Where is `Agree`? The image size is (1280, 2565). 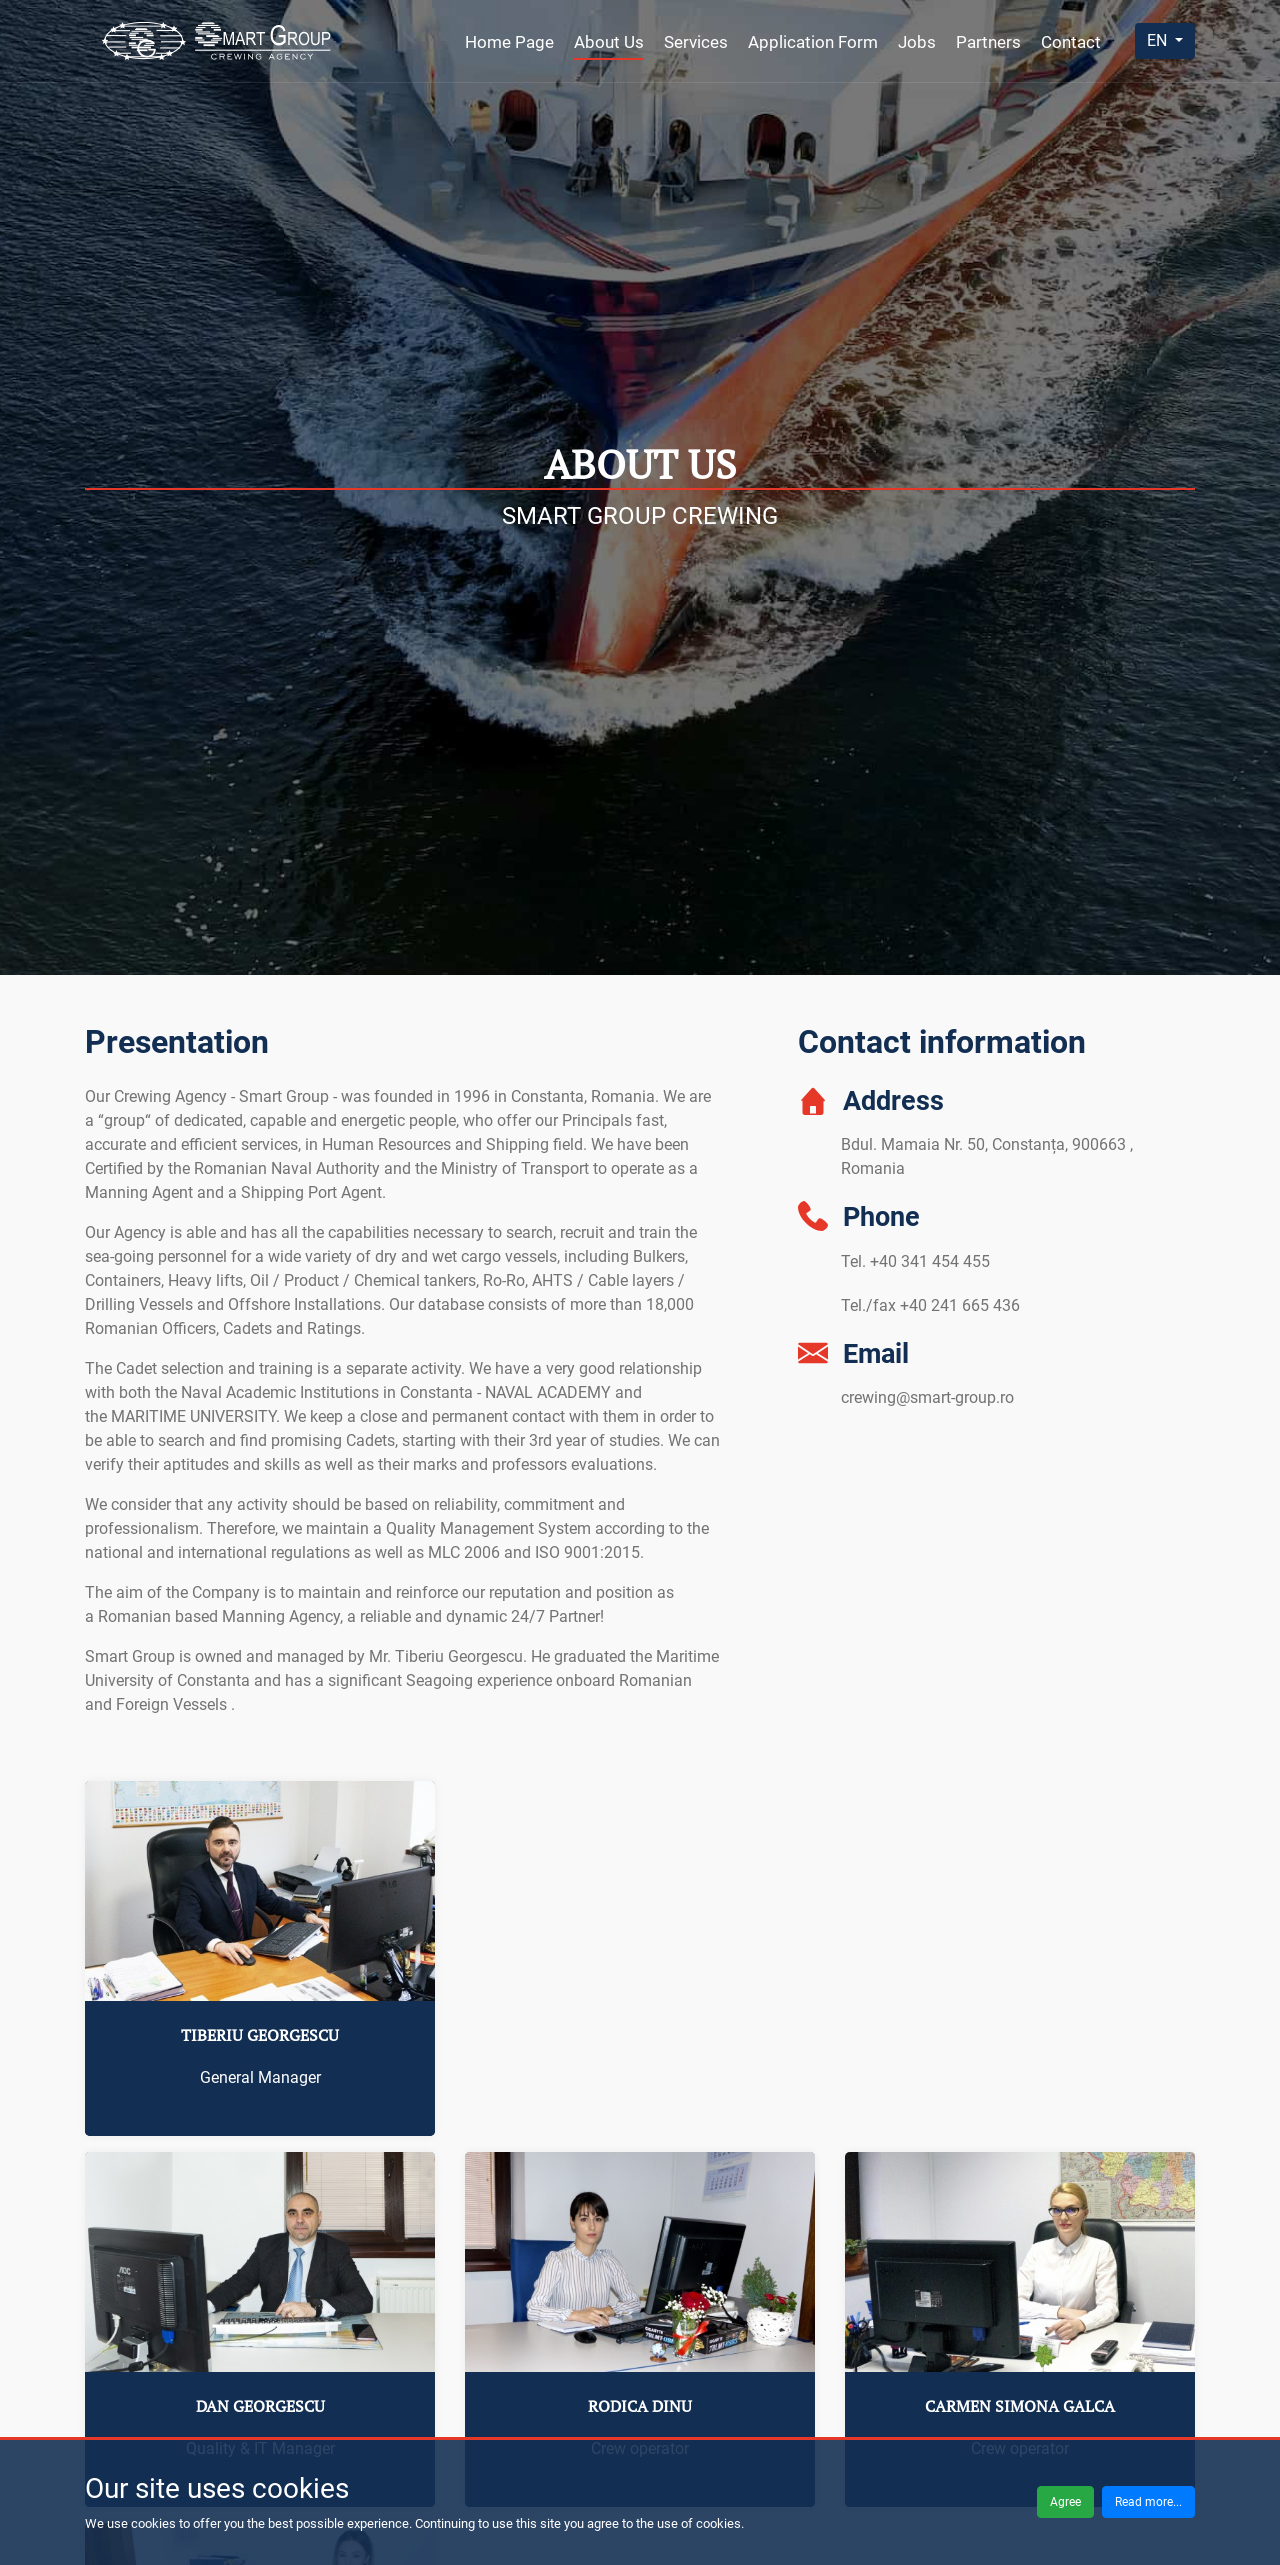
Agree is located at coordinates (1065, 2502).